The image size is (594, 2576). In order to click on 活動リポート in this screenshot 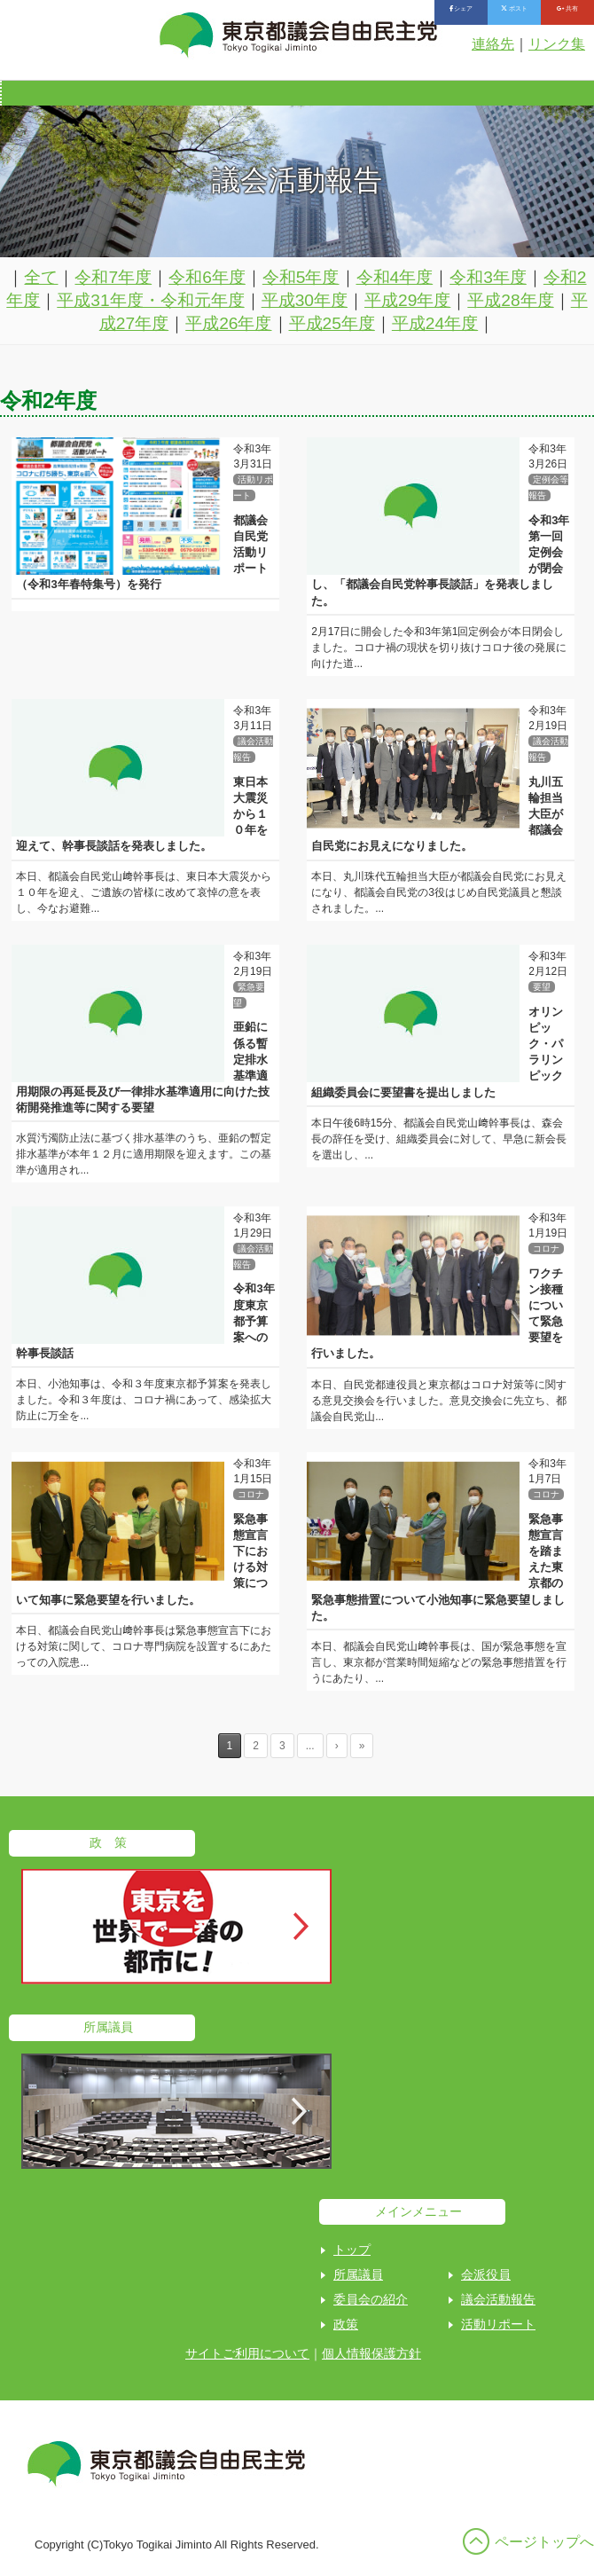, I will do `click(498, 2324)`.